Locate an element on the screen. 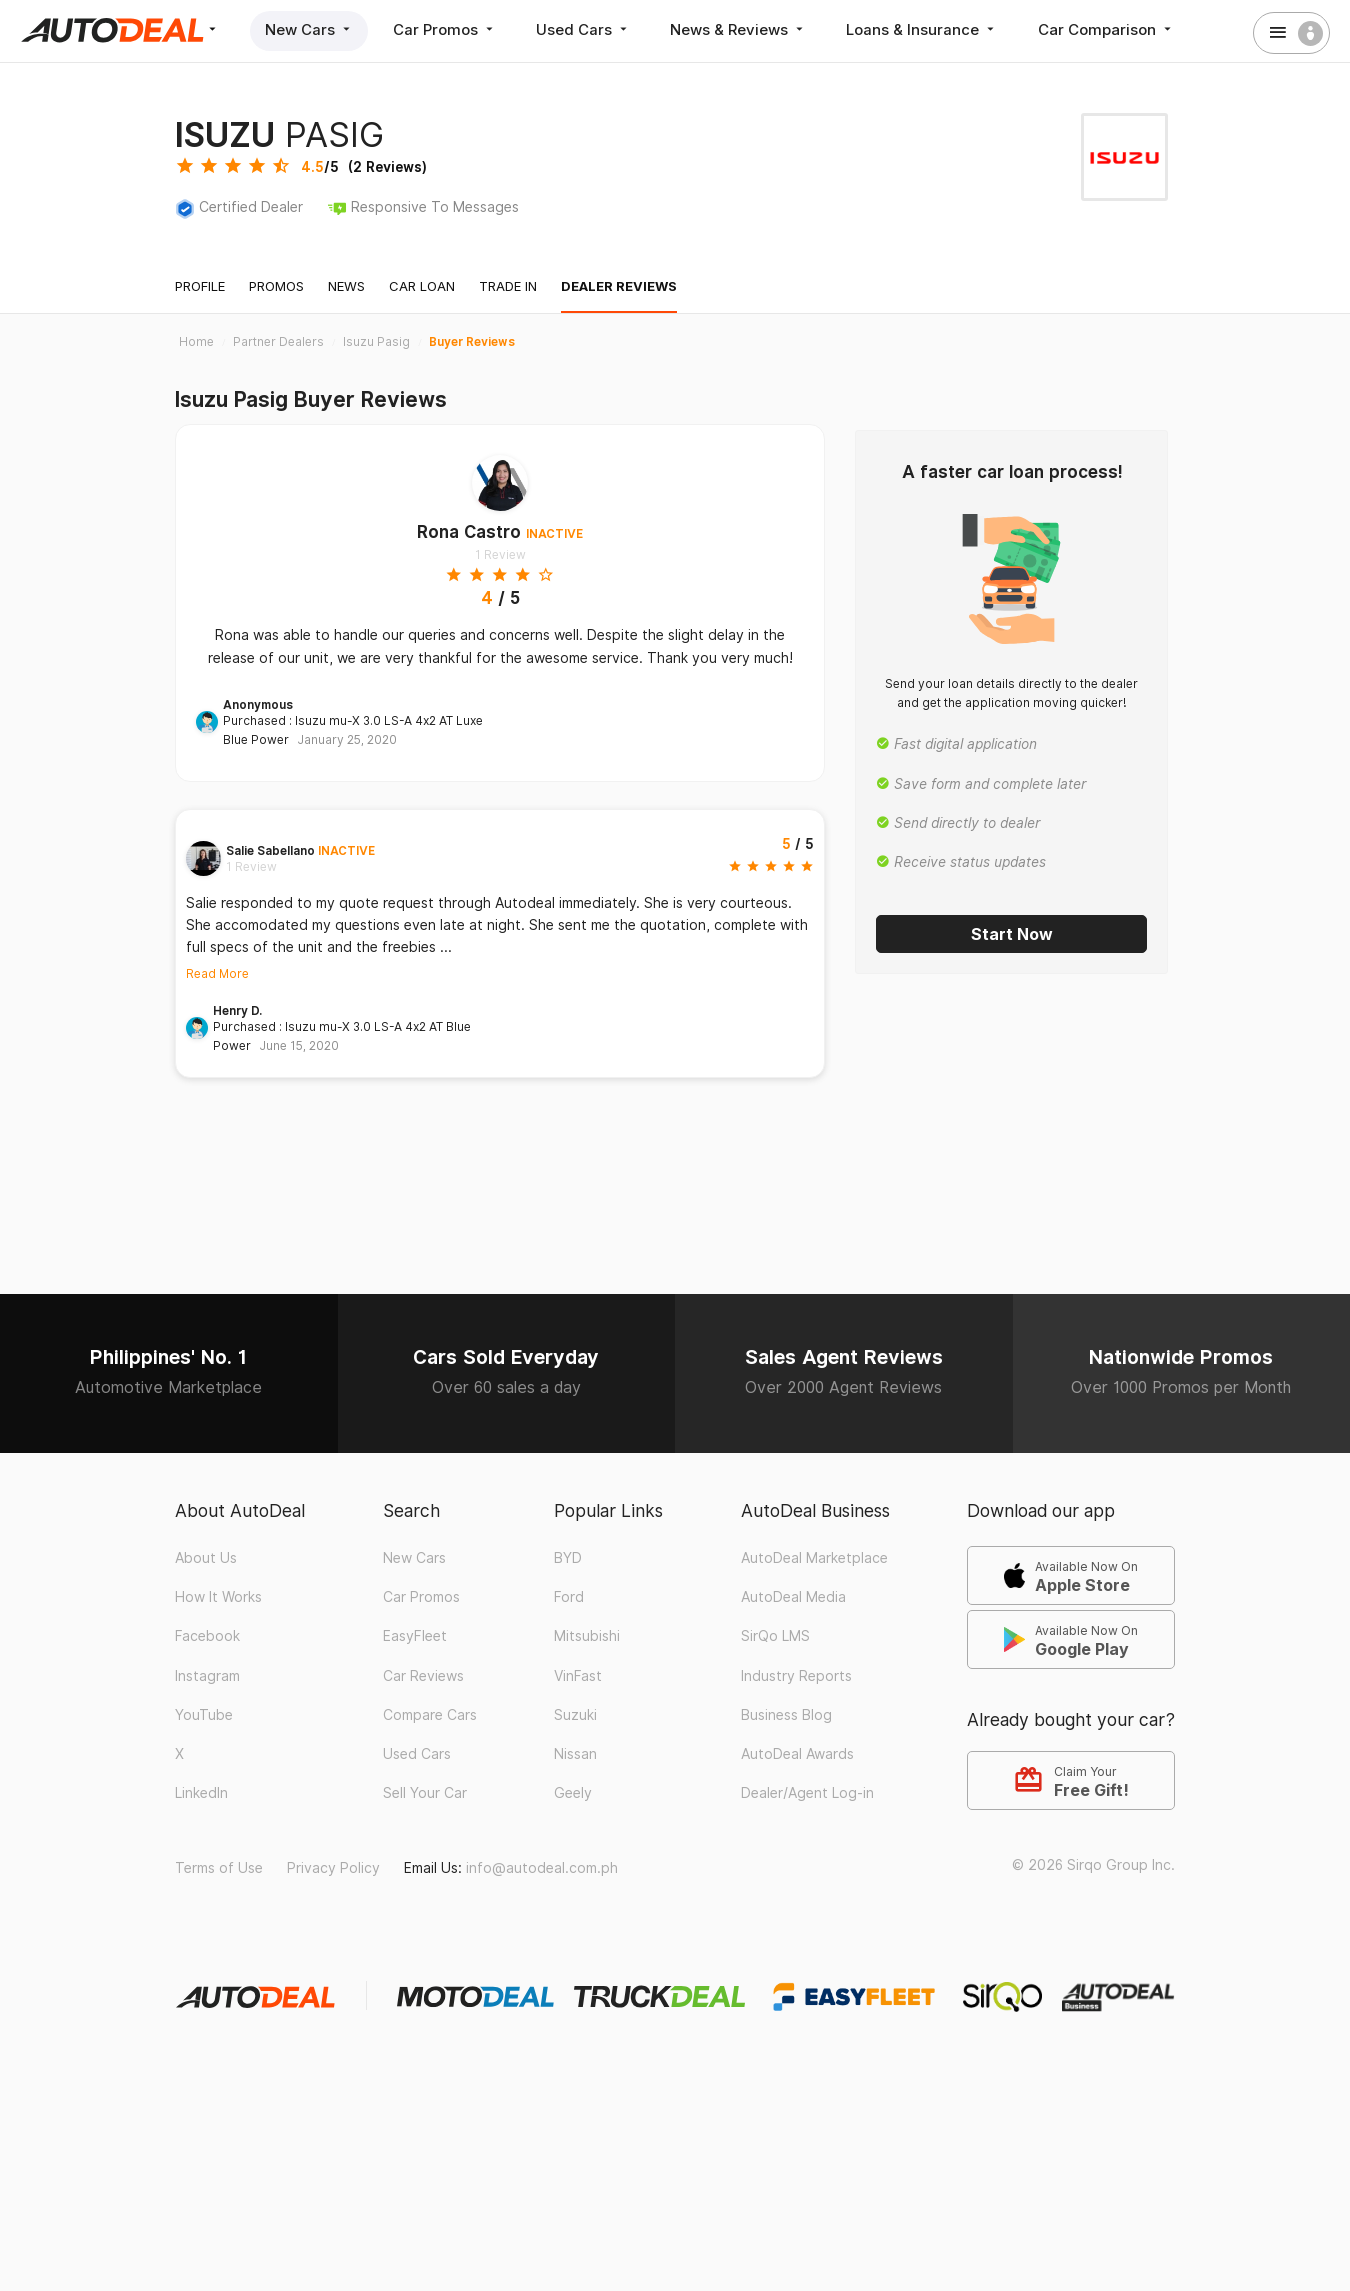 This screenshot has width=1350, height=2291. Sell Your Car is located at coordinates (425, 1793).